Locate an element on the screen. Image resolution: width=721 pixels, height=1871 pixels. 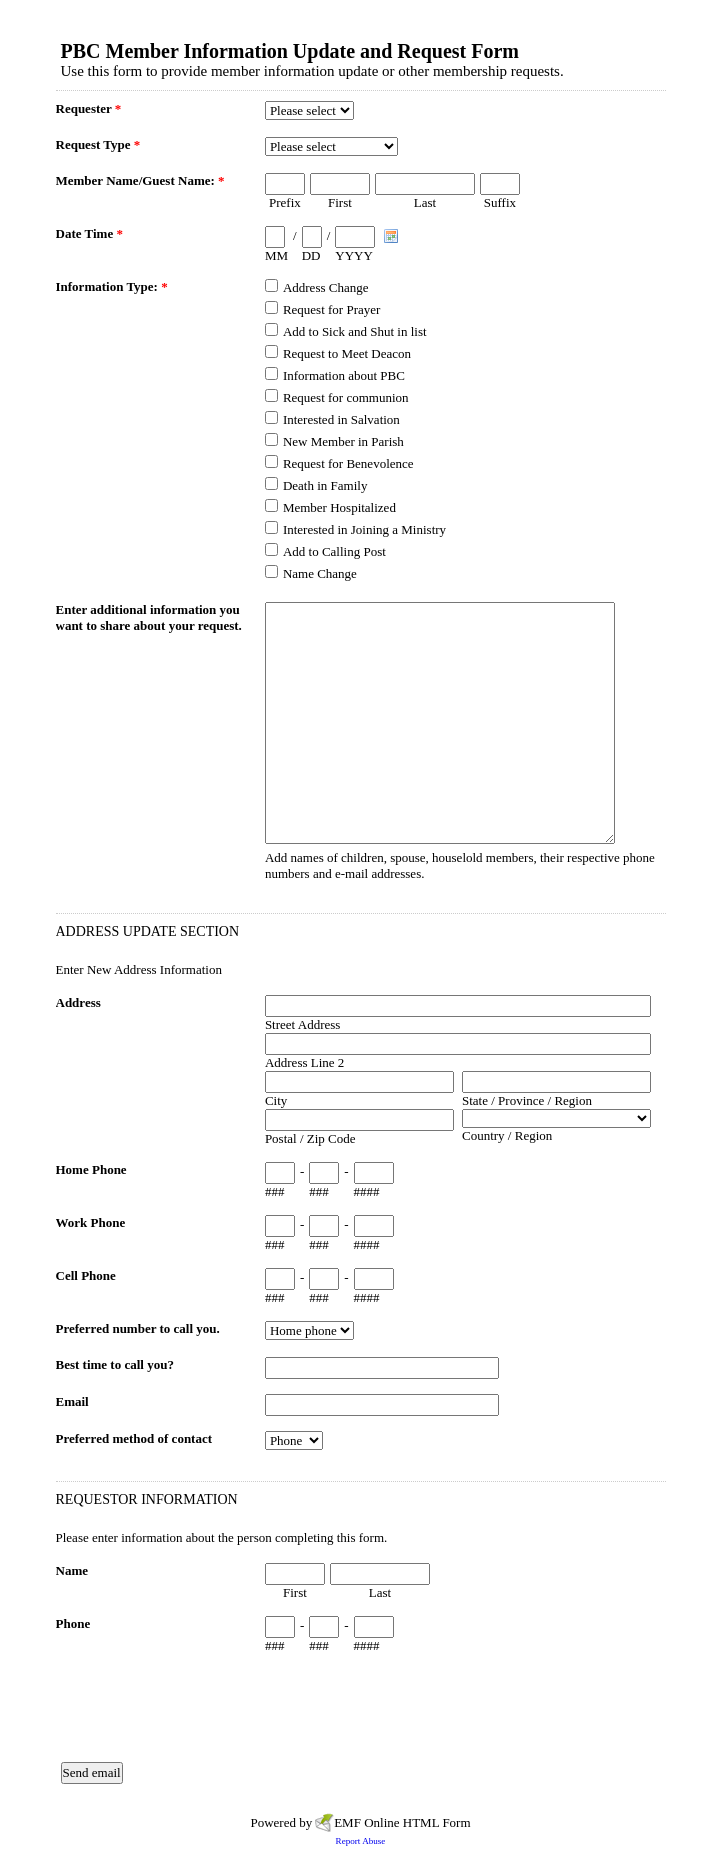
Request Type is located at coordinates (98, 144).